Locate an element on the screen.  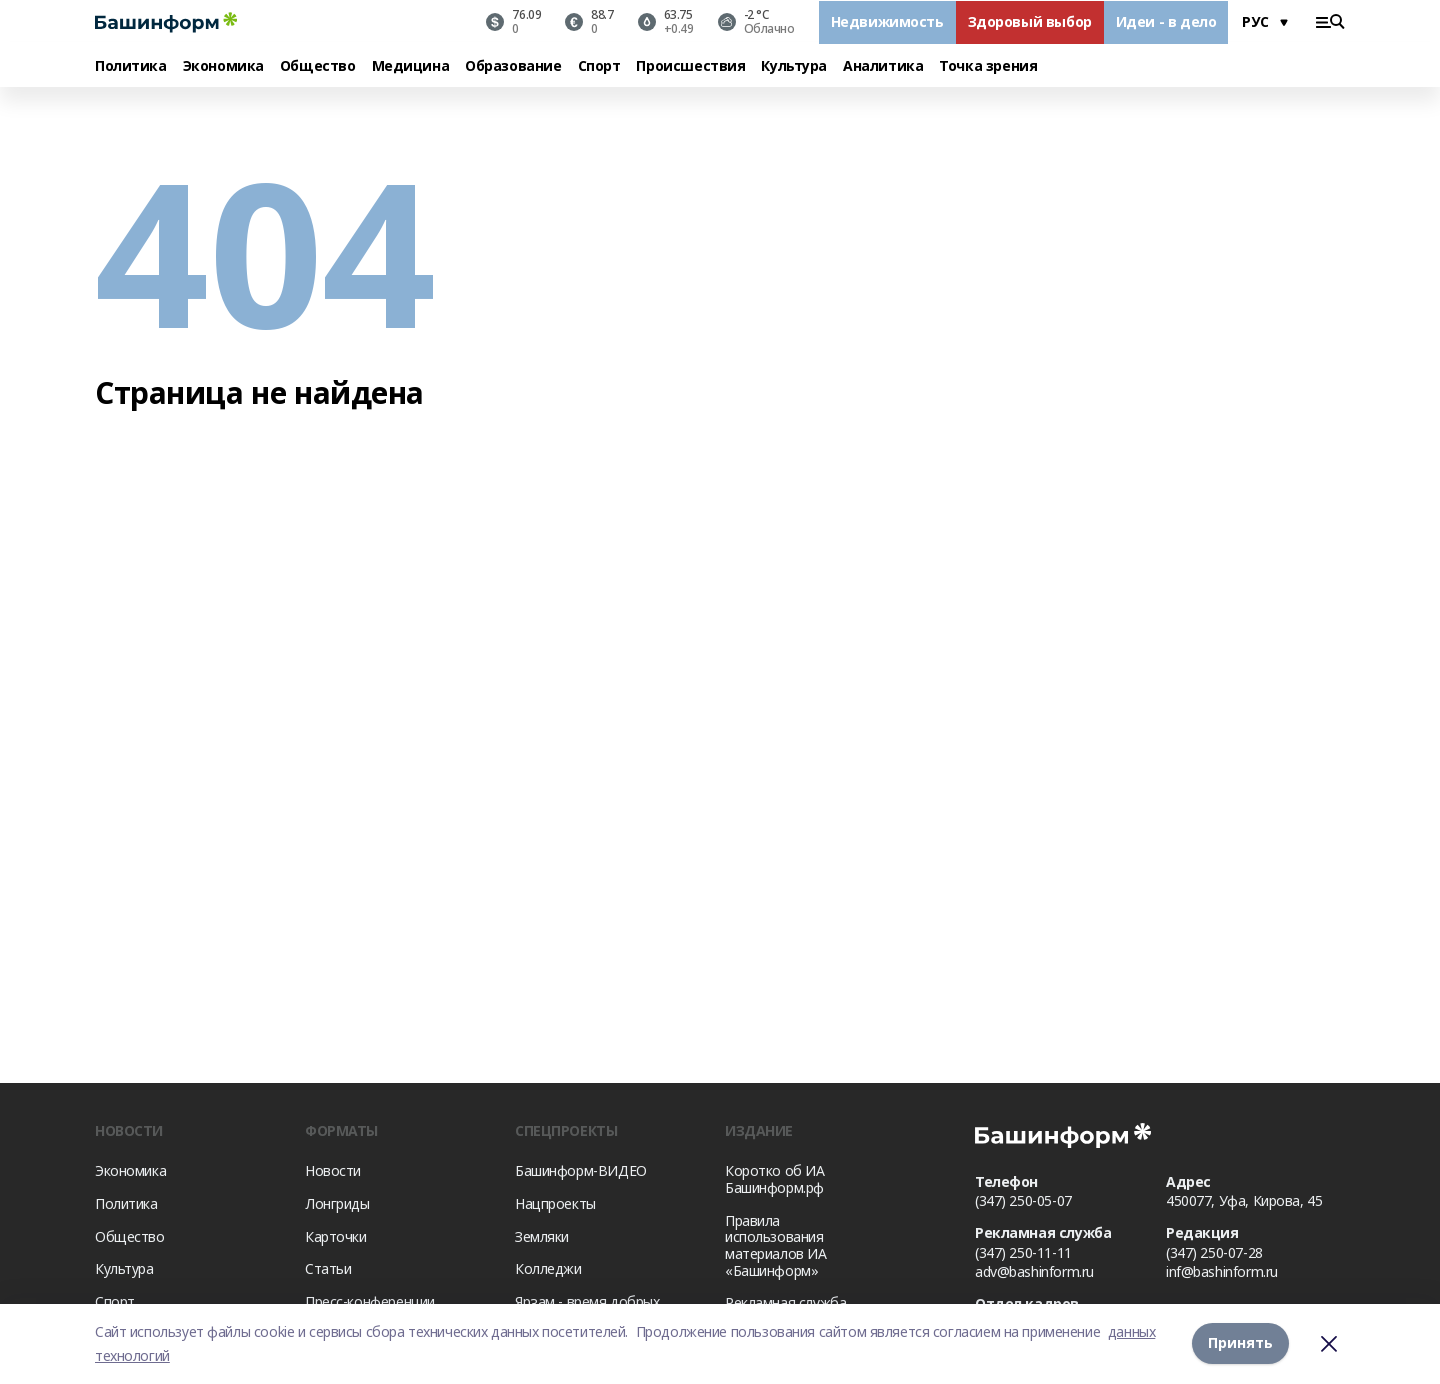
Нацпроекты is located at coordinates (555, 1203).